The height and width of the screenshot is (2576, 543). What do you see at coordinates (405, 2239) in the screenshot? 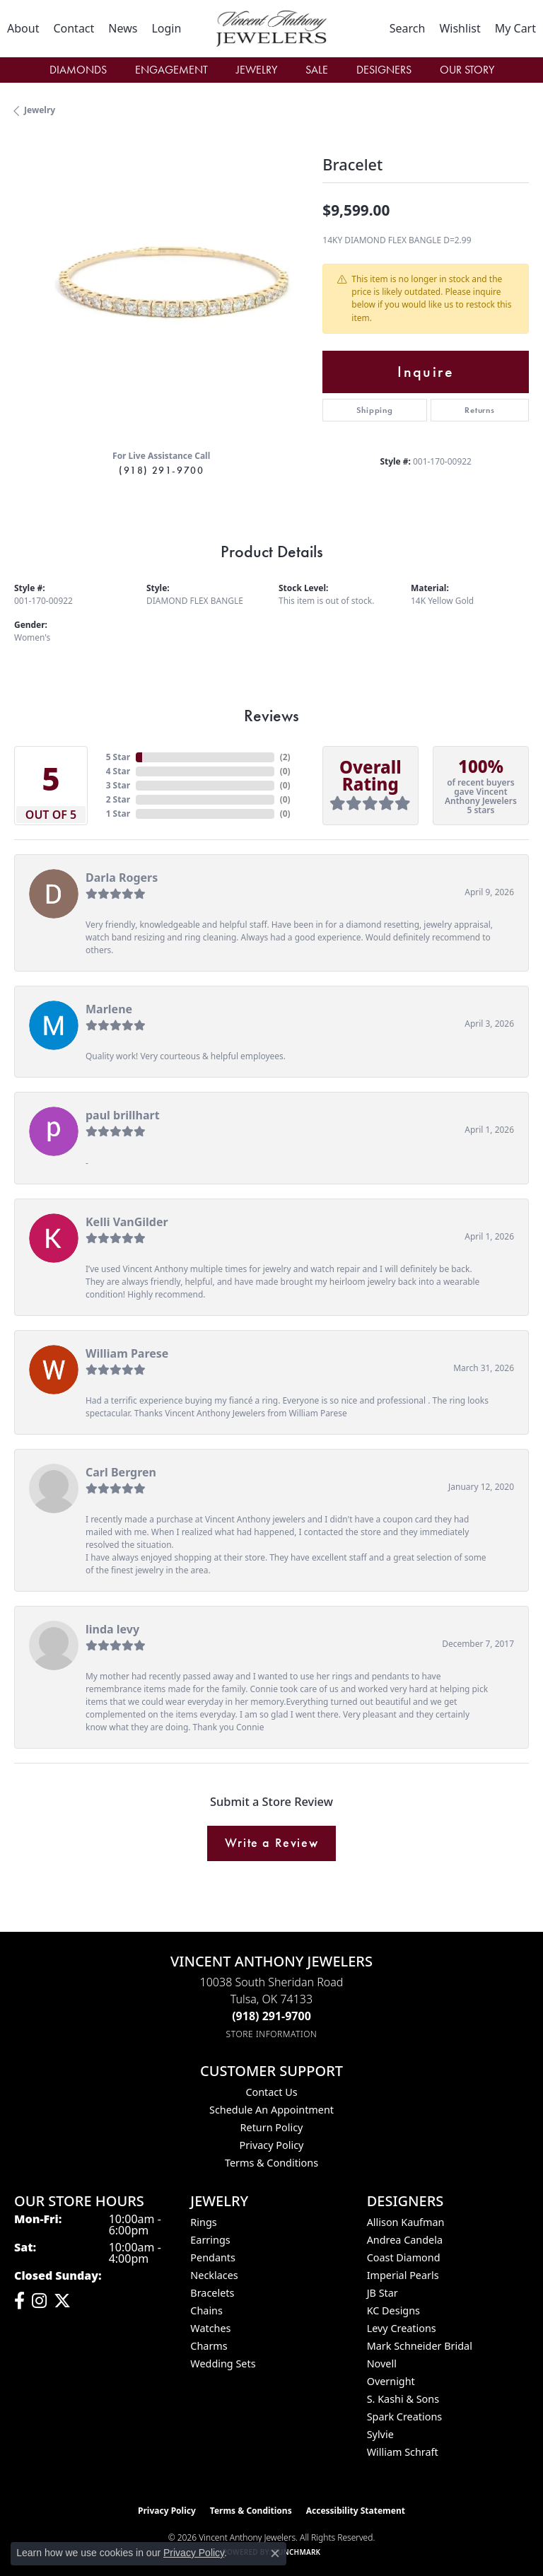
I see `Andrea Candela [menuitem]` at bounding box center [405, 2239].